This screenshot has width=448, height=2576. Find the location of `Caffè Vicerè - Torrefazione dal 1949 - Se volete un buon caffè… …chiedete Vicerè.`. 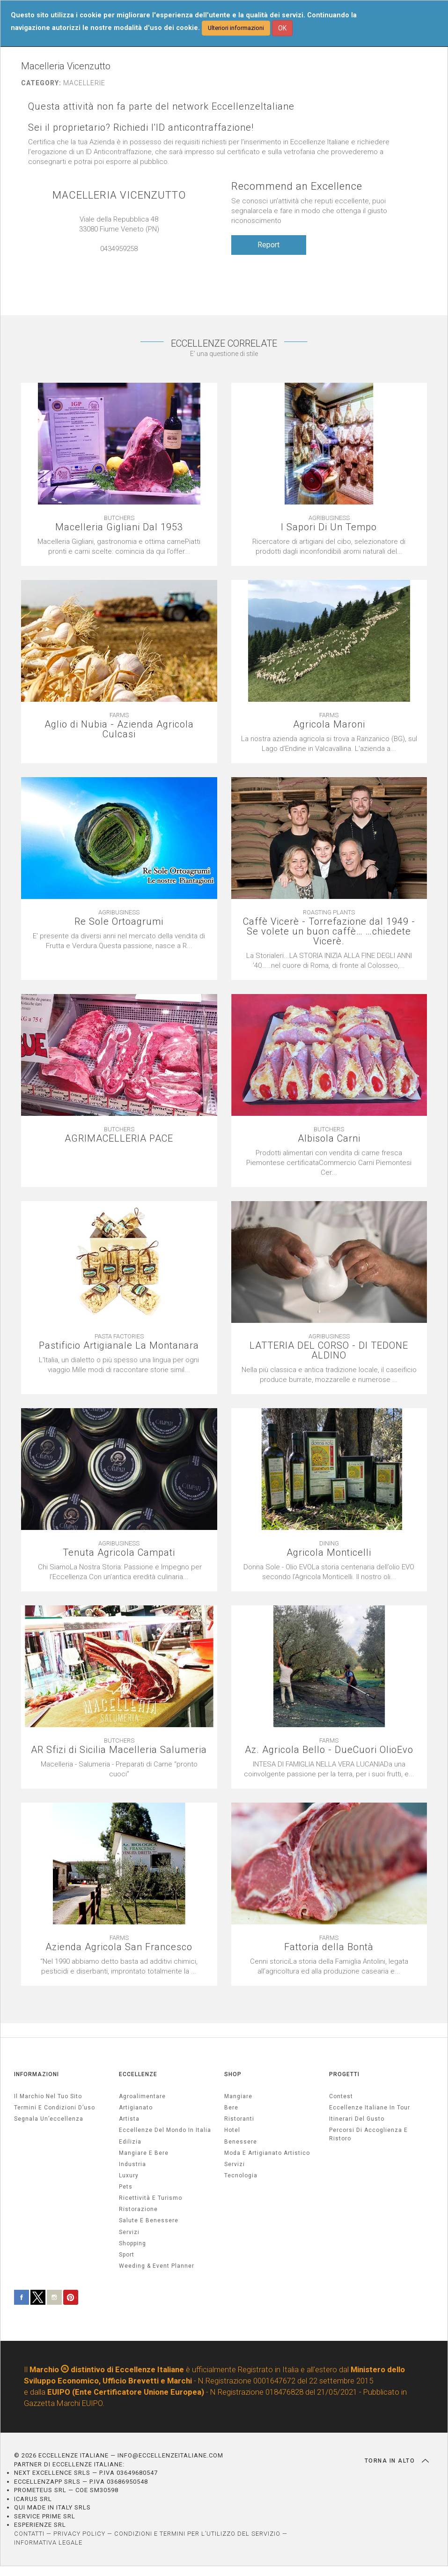

Caffè Vicerè - Torrefazione dal 1949 - Se volete un buon caffè… …chiedete Vicerè. is located at coordinates (329, 931).